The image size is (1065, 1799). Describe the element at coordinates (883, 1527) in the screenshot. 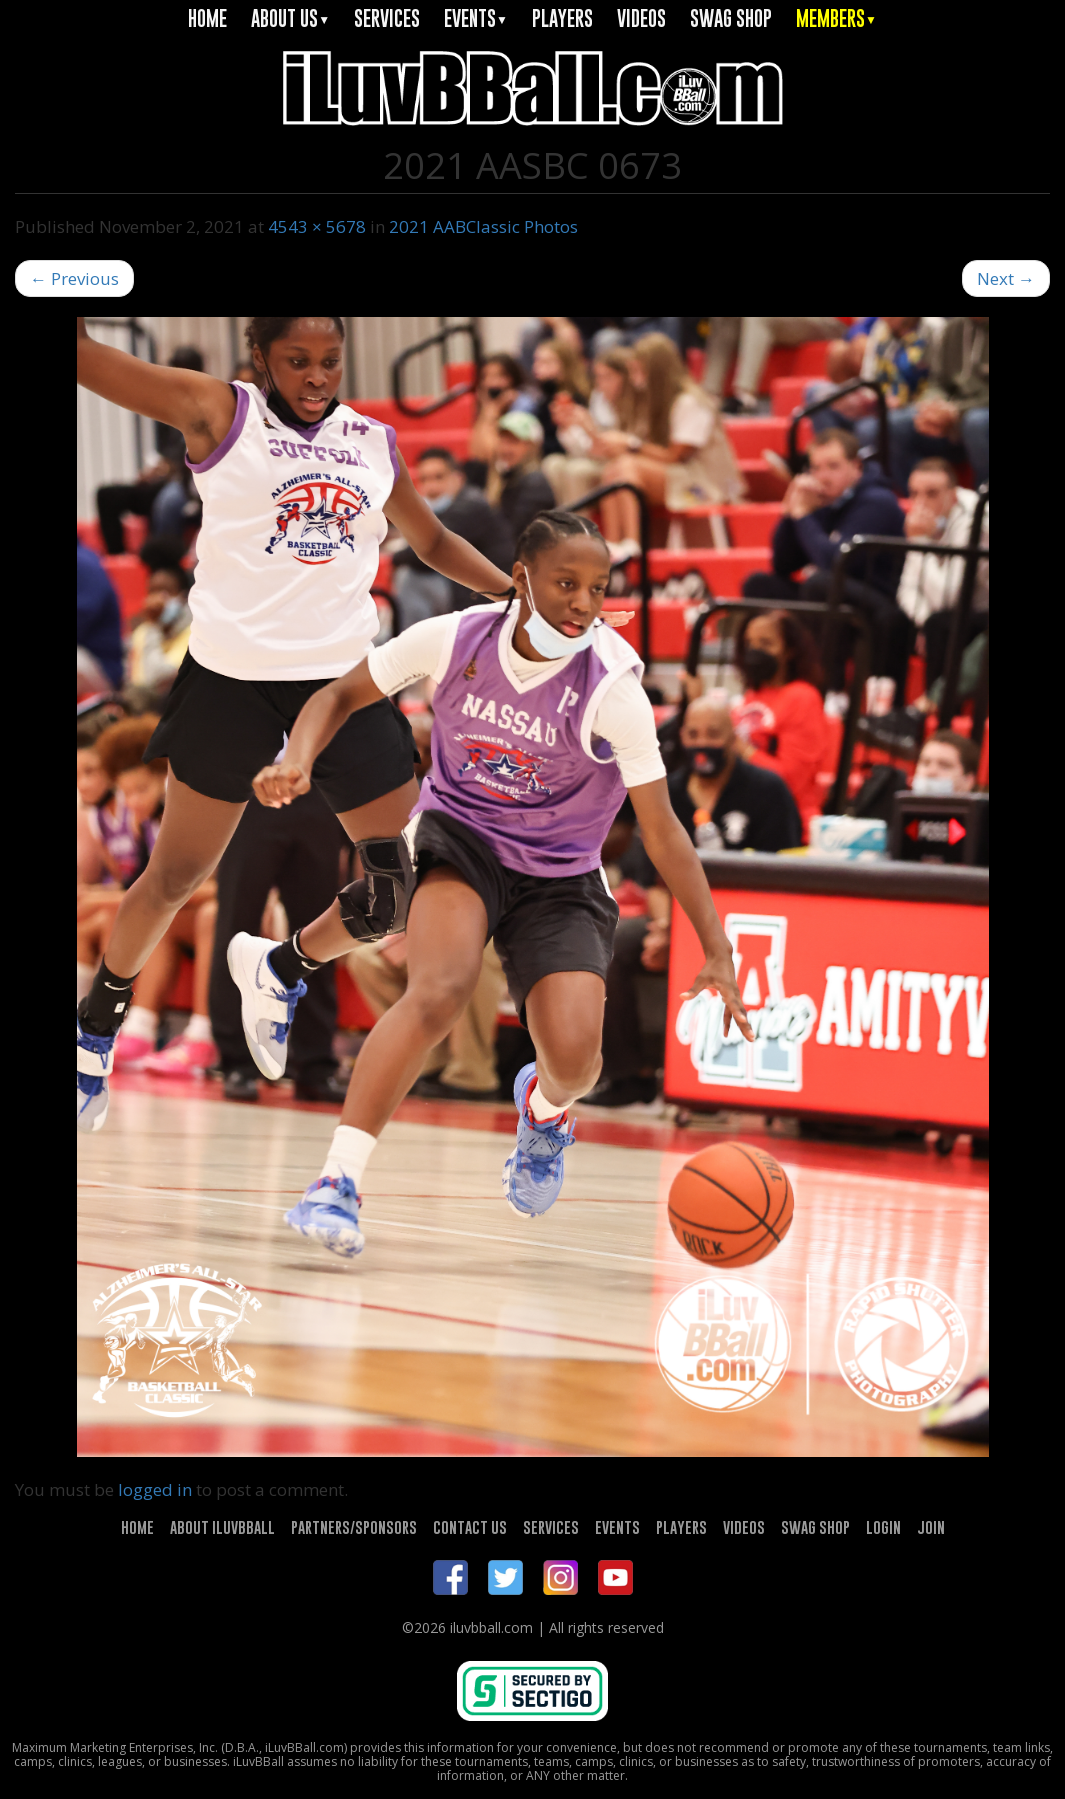

I see `LOGIN` at that location.